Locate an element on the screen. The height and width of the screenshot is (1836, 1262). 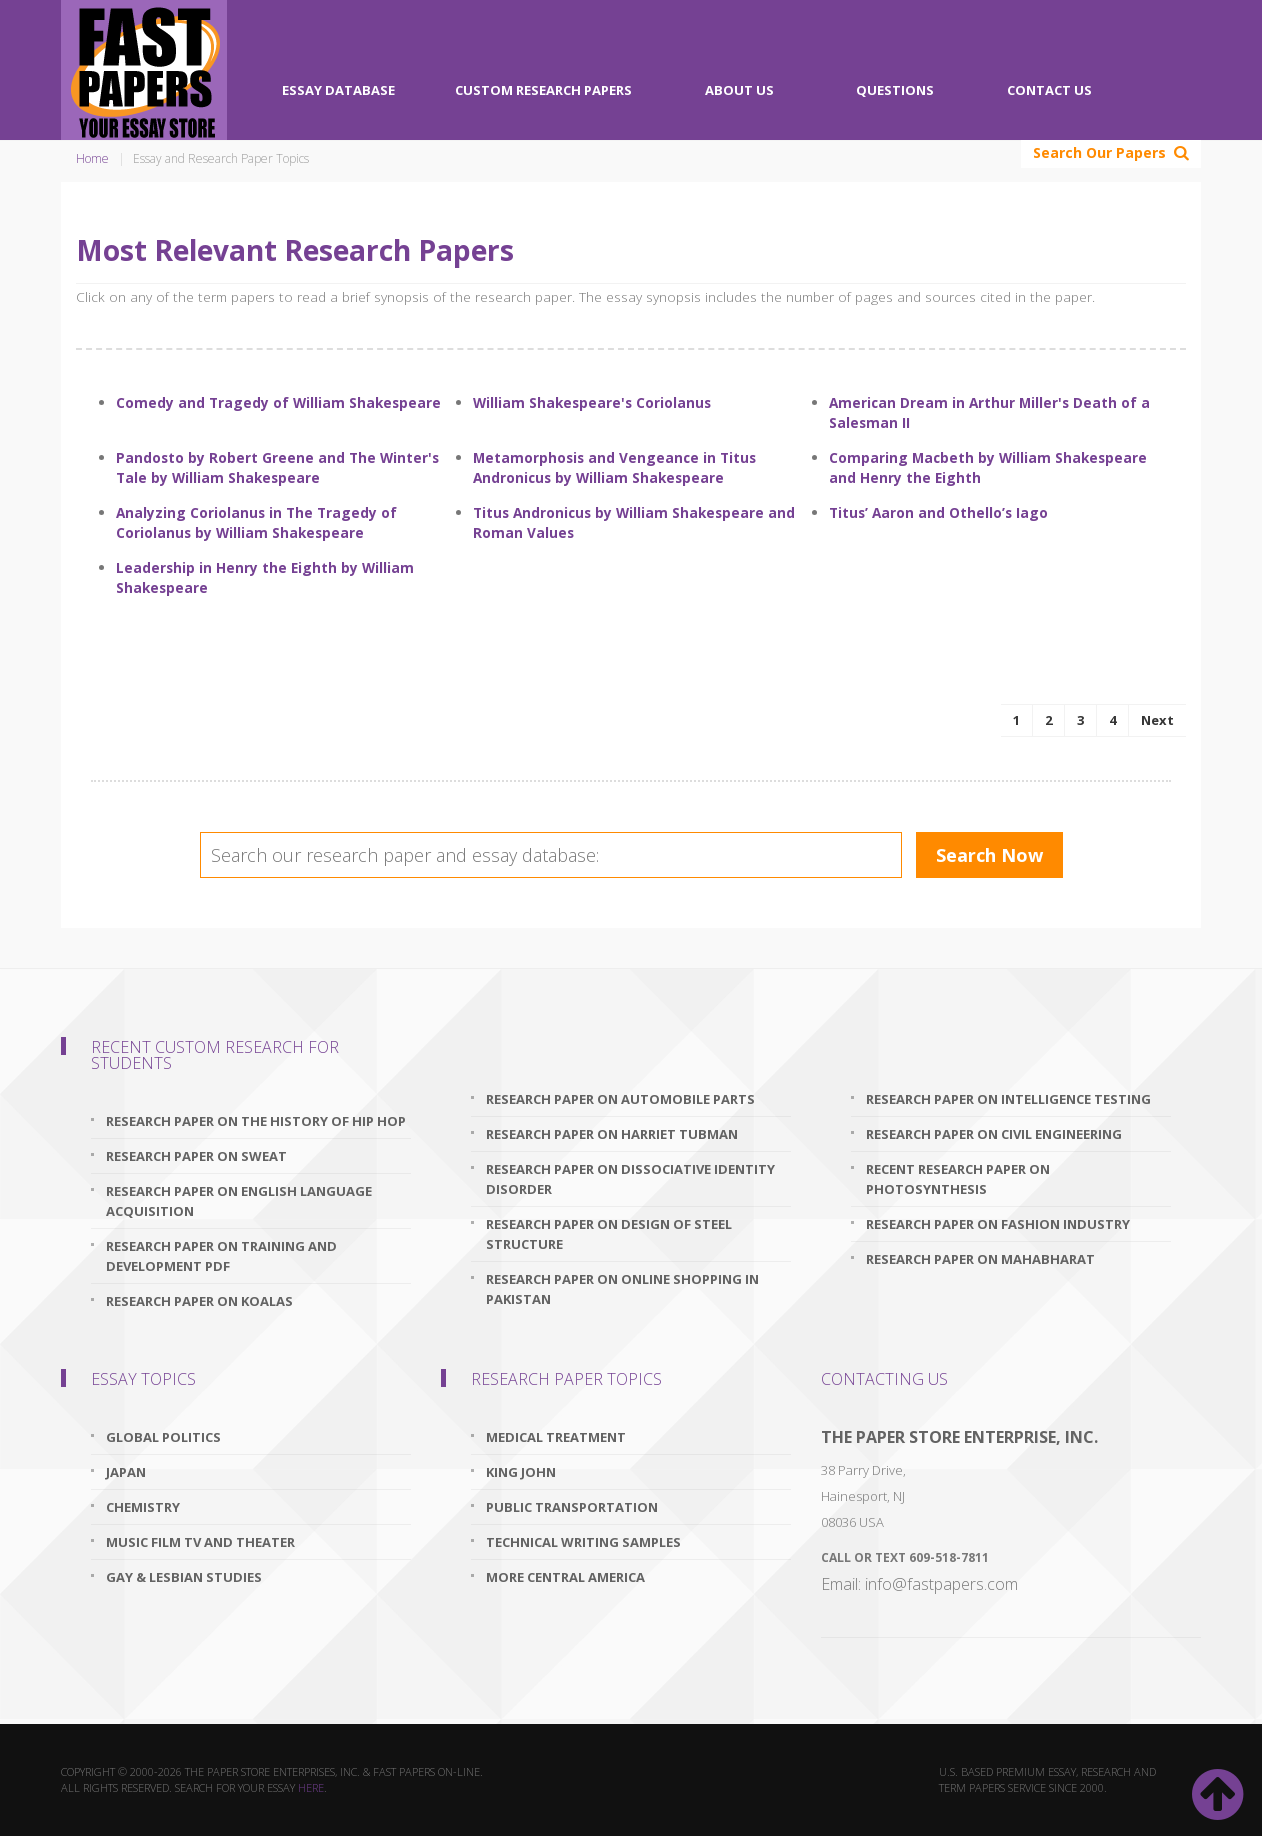
research paper on harriet tubman is located at coordinates (612, 1134).